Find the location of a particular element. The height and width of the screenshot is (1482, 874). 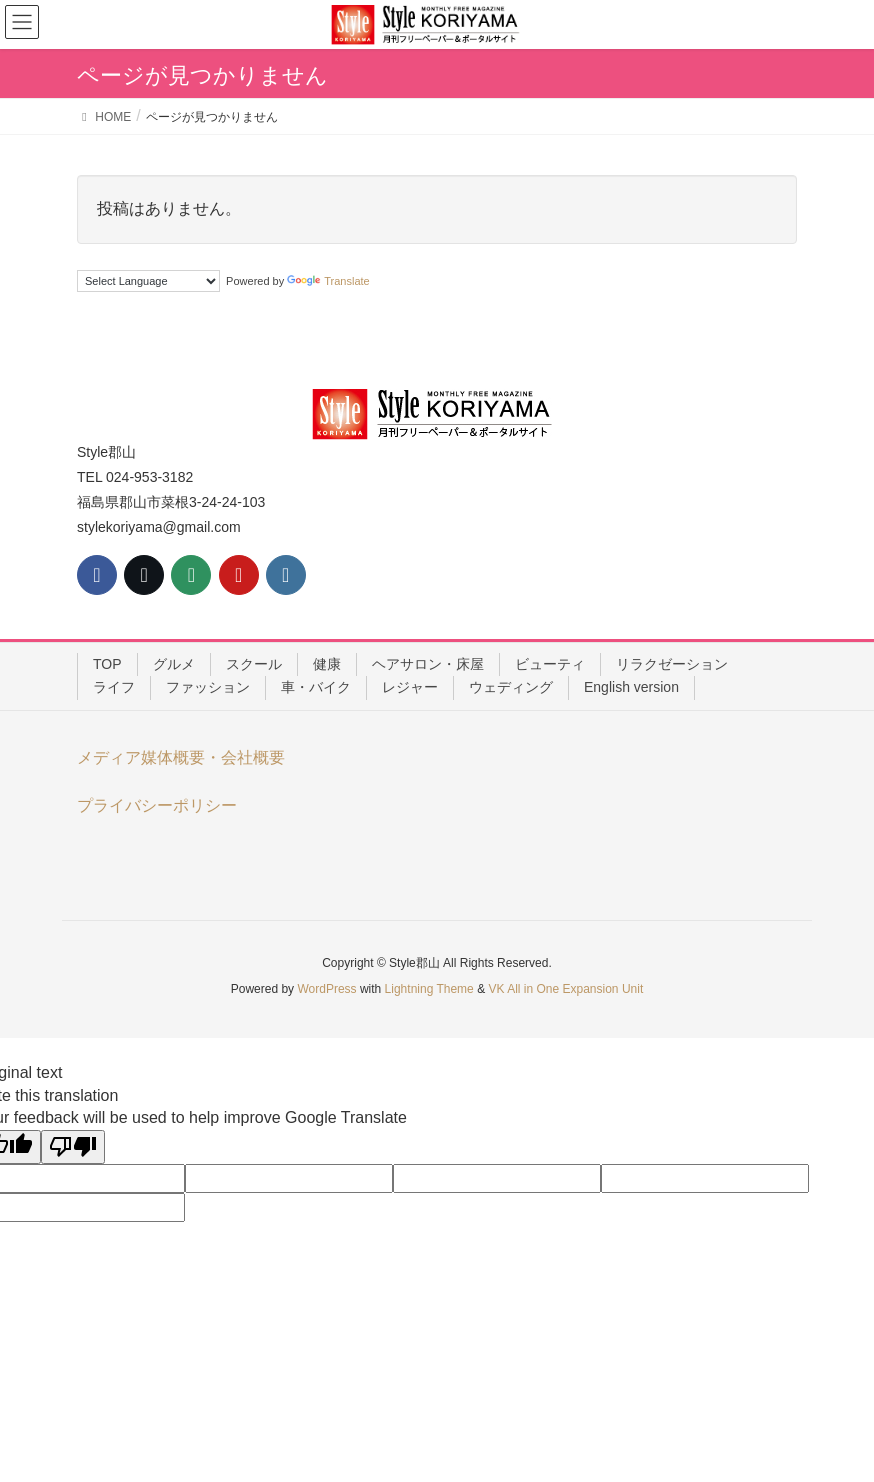

ビューティ is located at coordinates (550, 664).